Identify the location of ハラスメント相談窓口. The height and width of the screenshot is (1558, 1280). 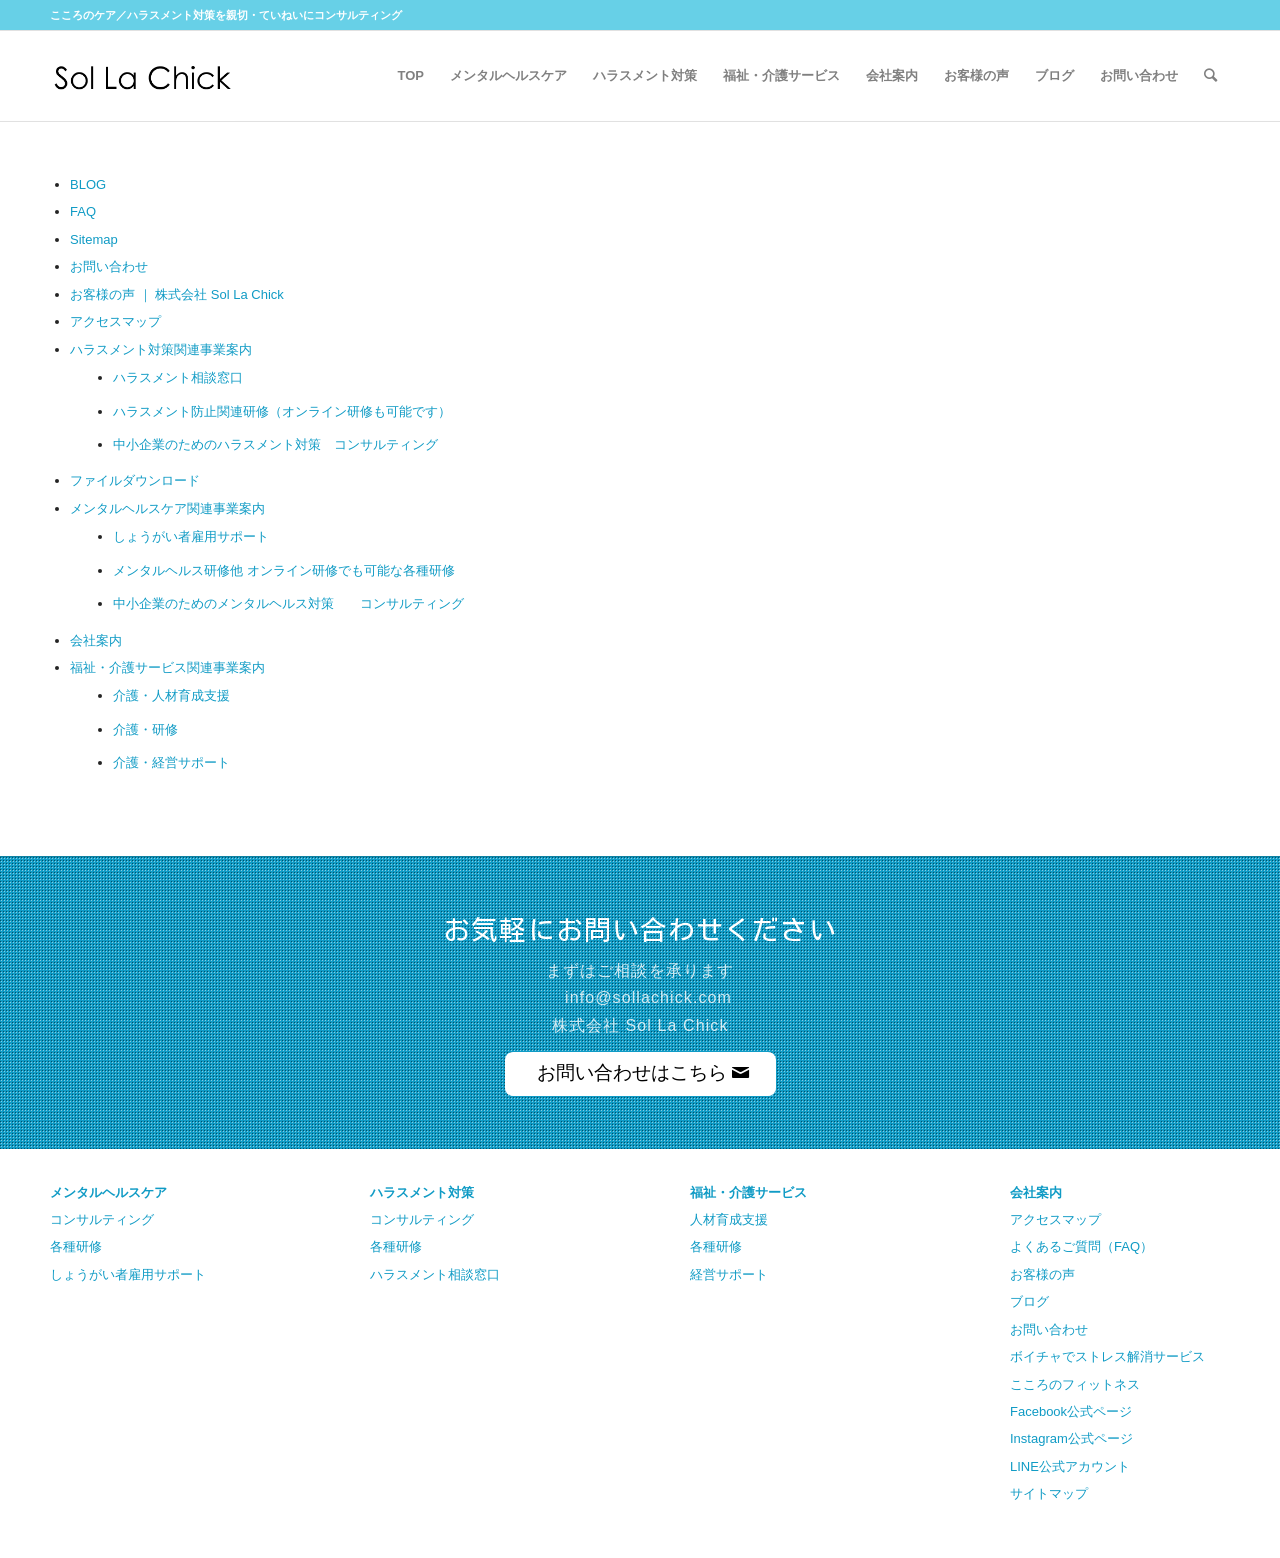
(178, 377).